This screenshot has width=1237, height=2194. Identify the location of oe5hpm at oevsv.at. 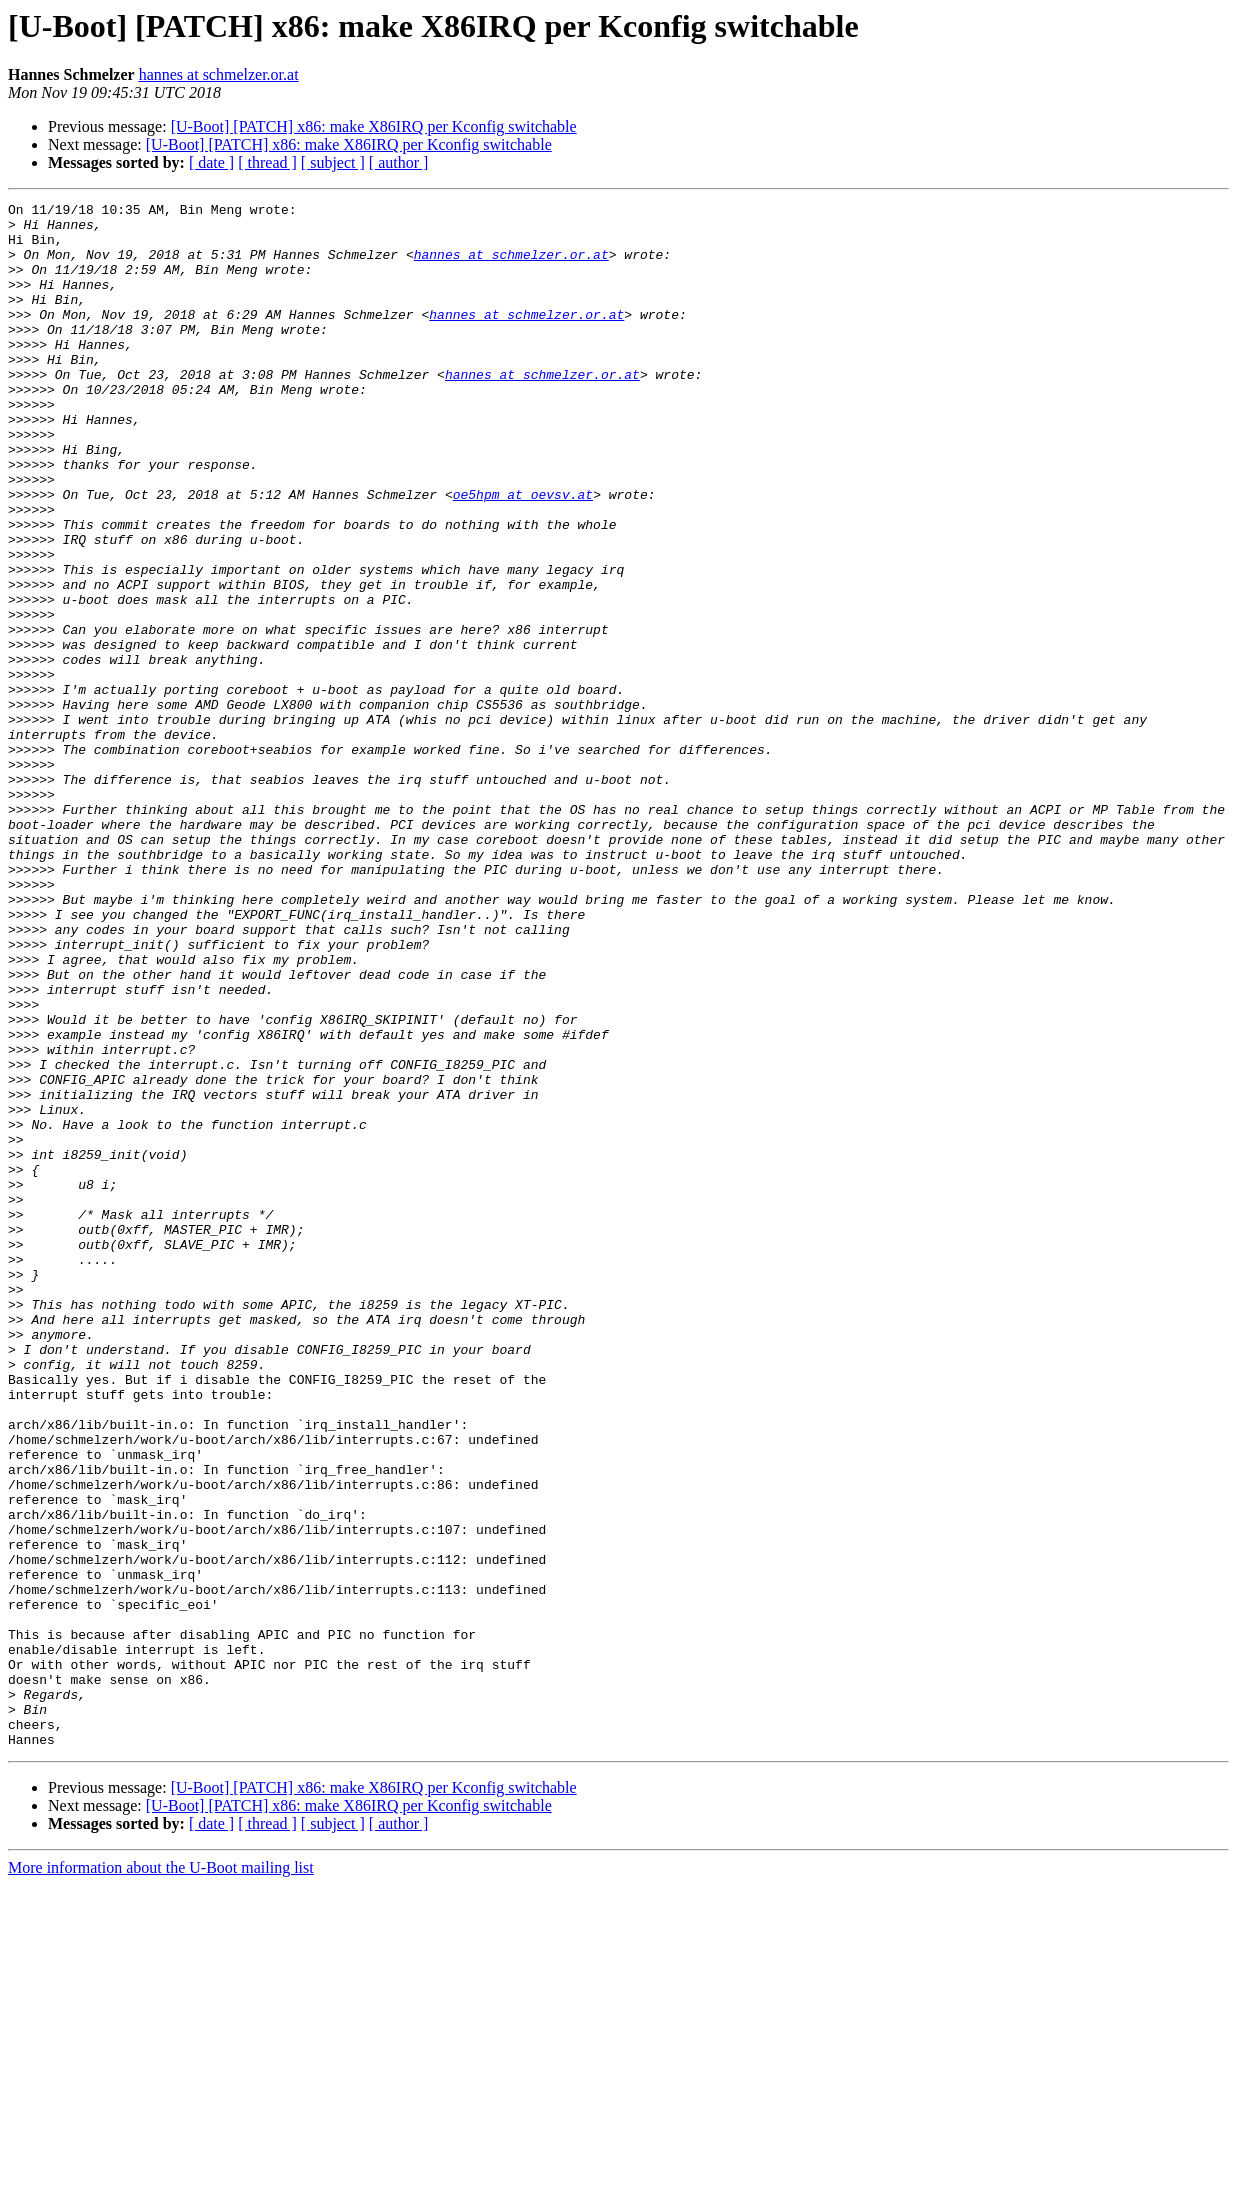
(523, 554).